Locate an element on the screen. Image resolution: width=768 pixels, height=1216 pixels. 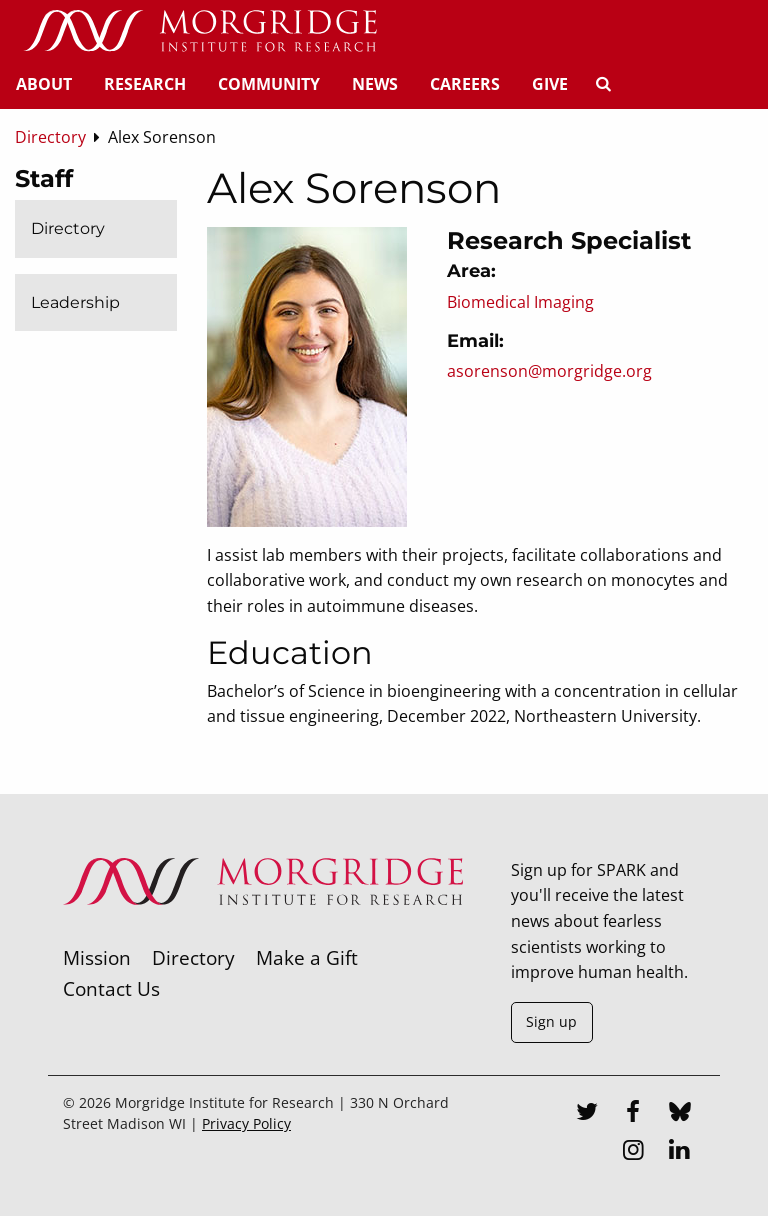
Research is located at coordinates (145, 84).